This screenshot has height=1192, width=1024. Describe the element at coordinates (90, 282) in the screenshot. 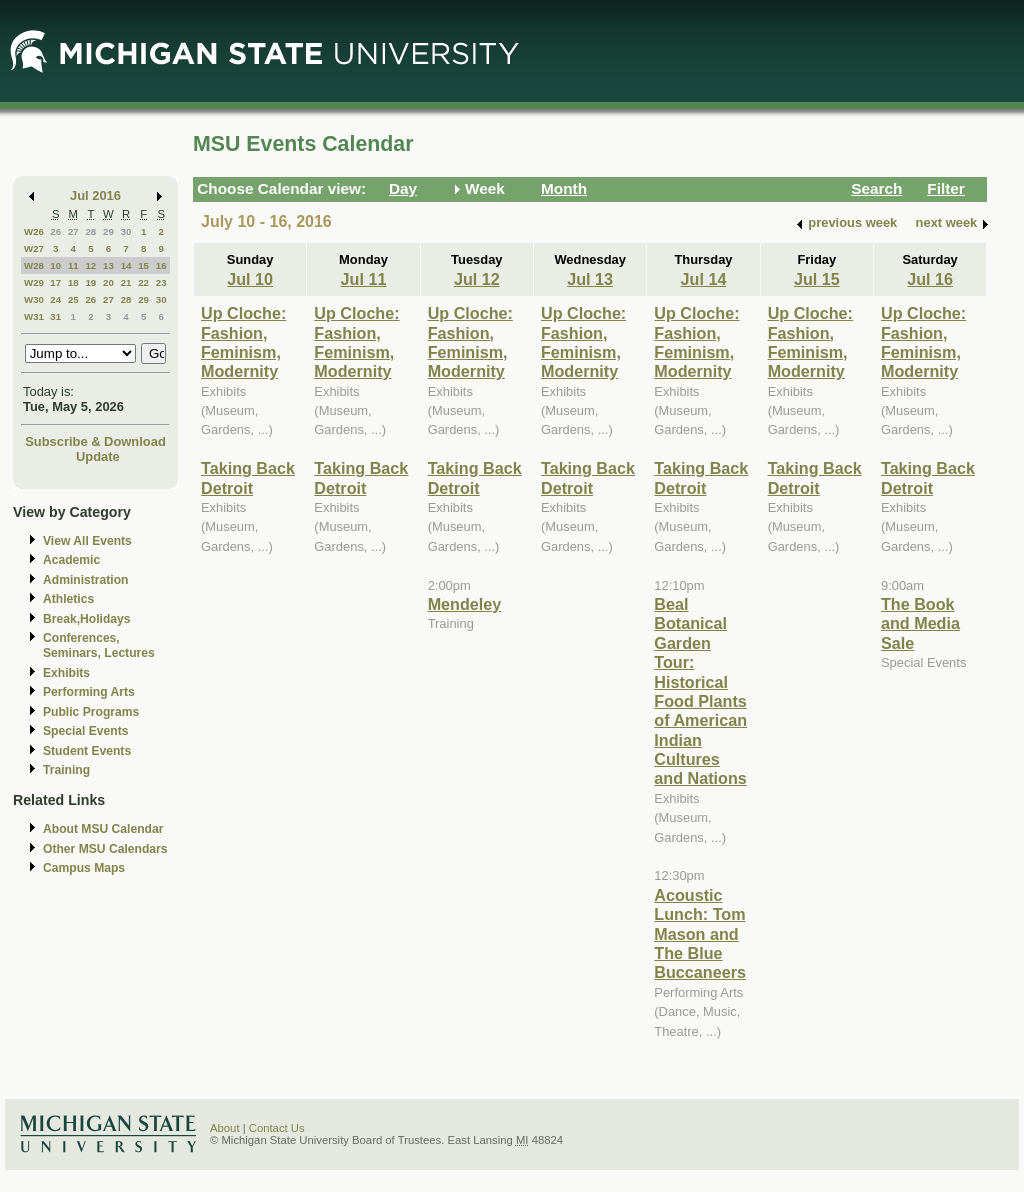

I see `19` at that location.